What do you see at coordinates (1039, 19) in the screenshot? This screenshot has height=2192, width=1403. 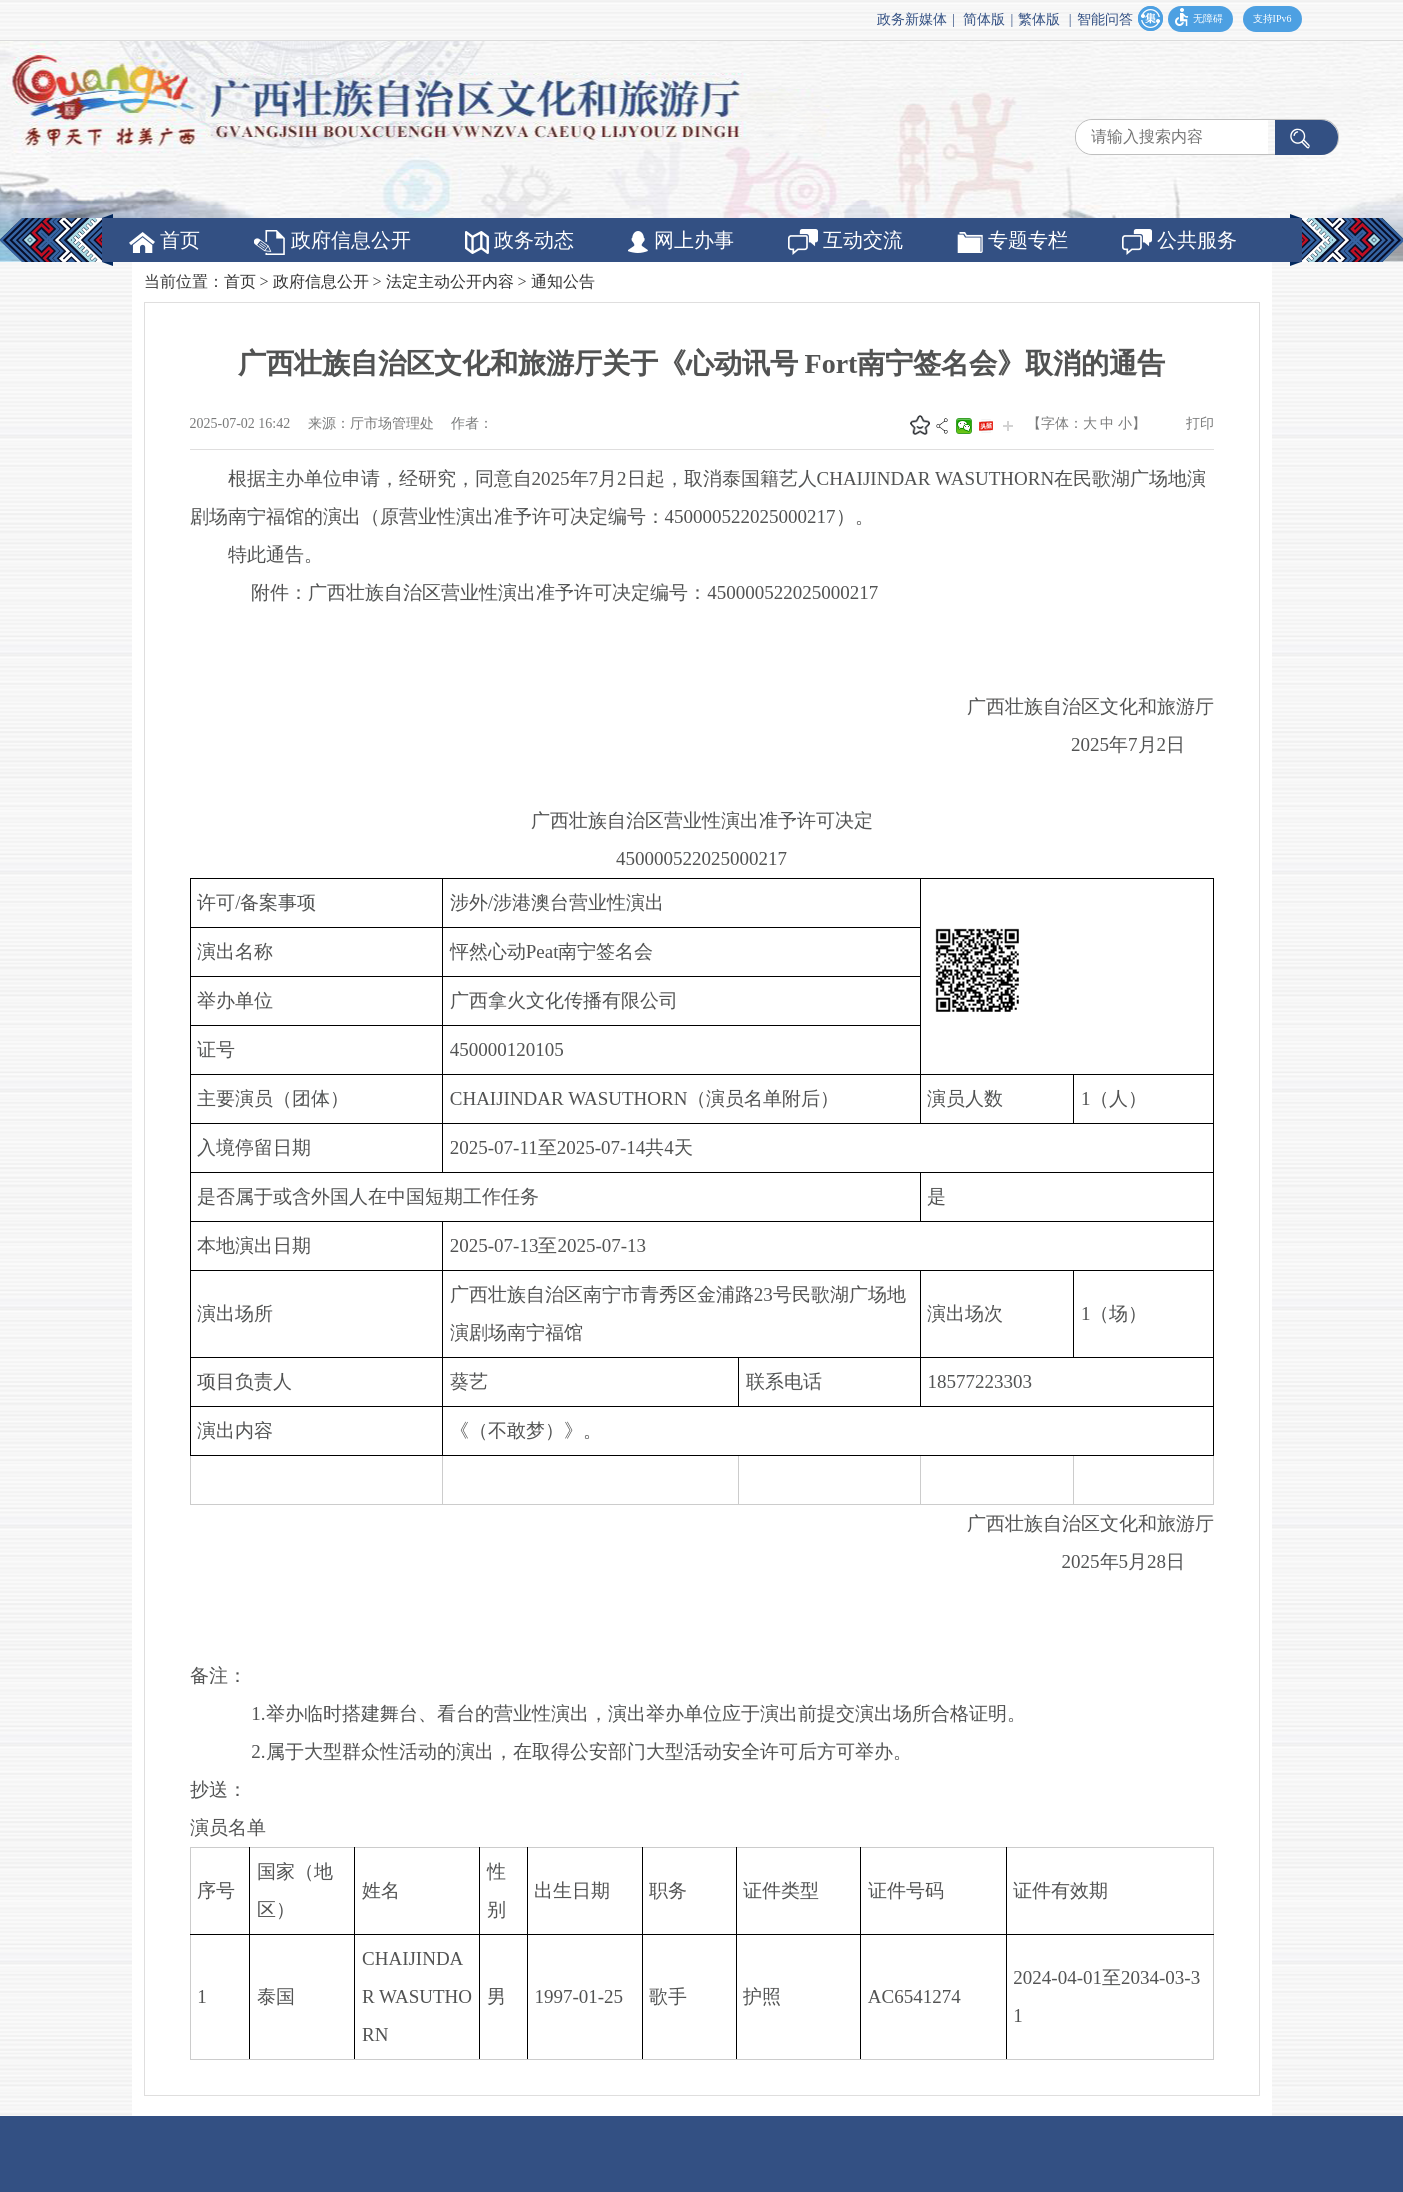 I see `繁体版` at bounding box center [1039, 19].